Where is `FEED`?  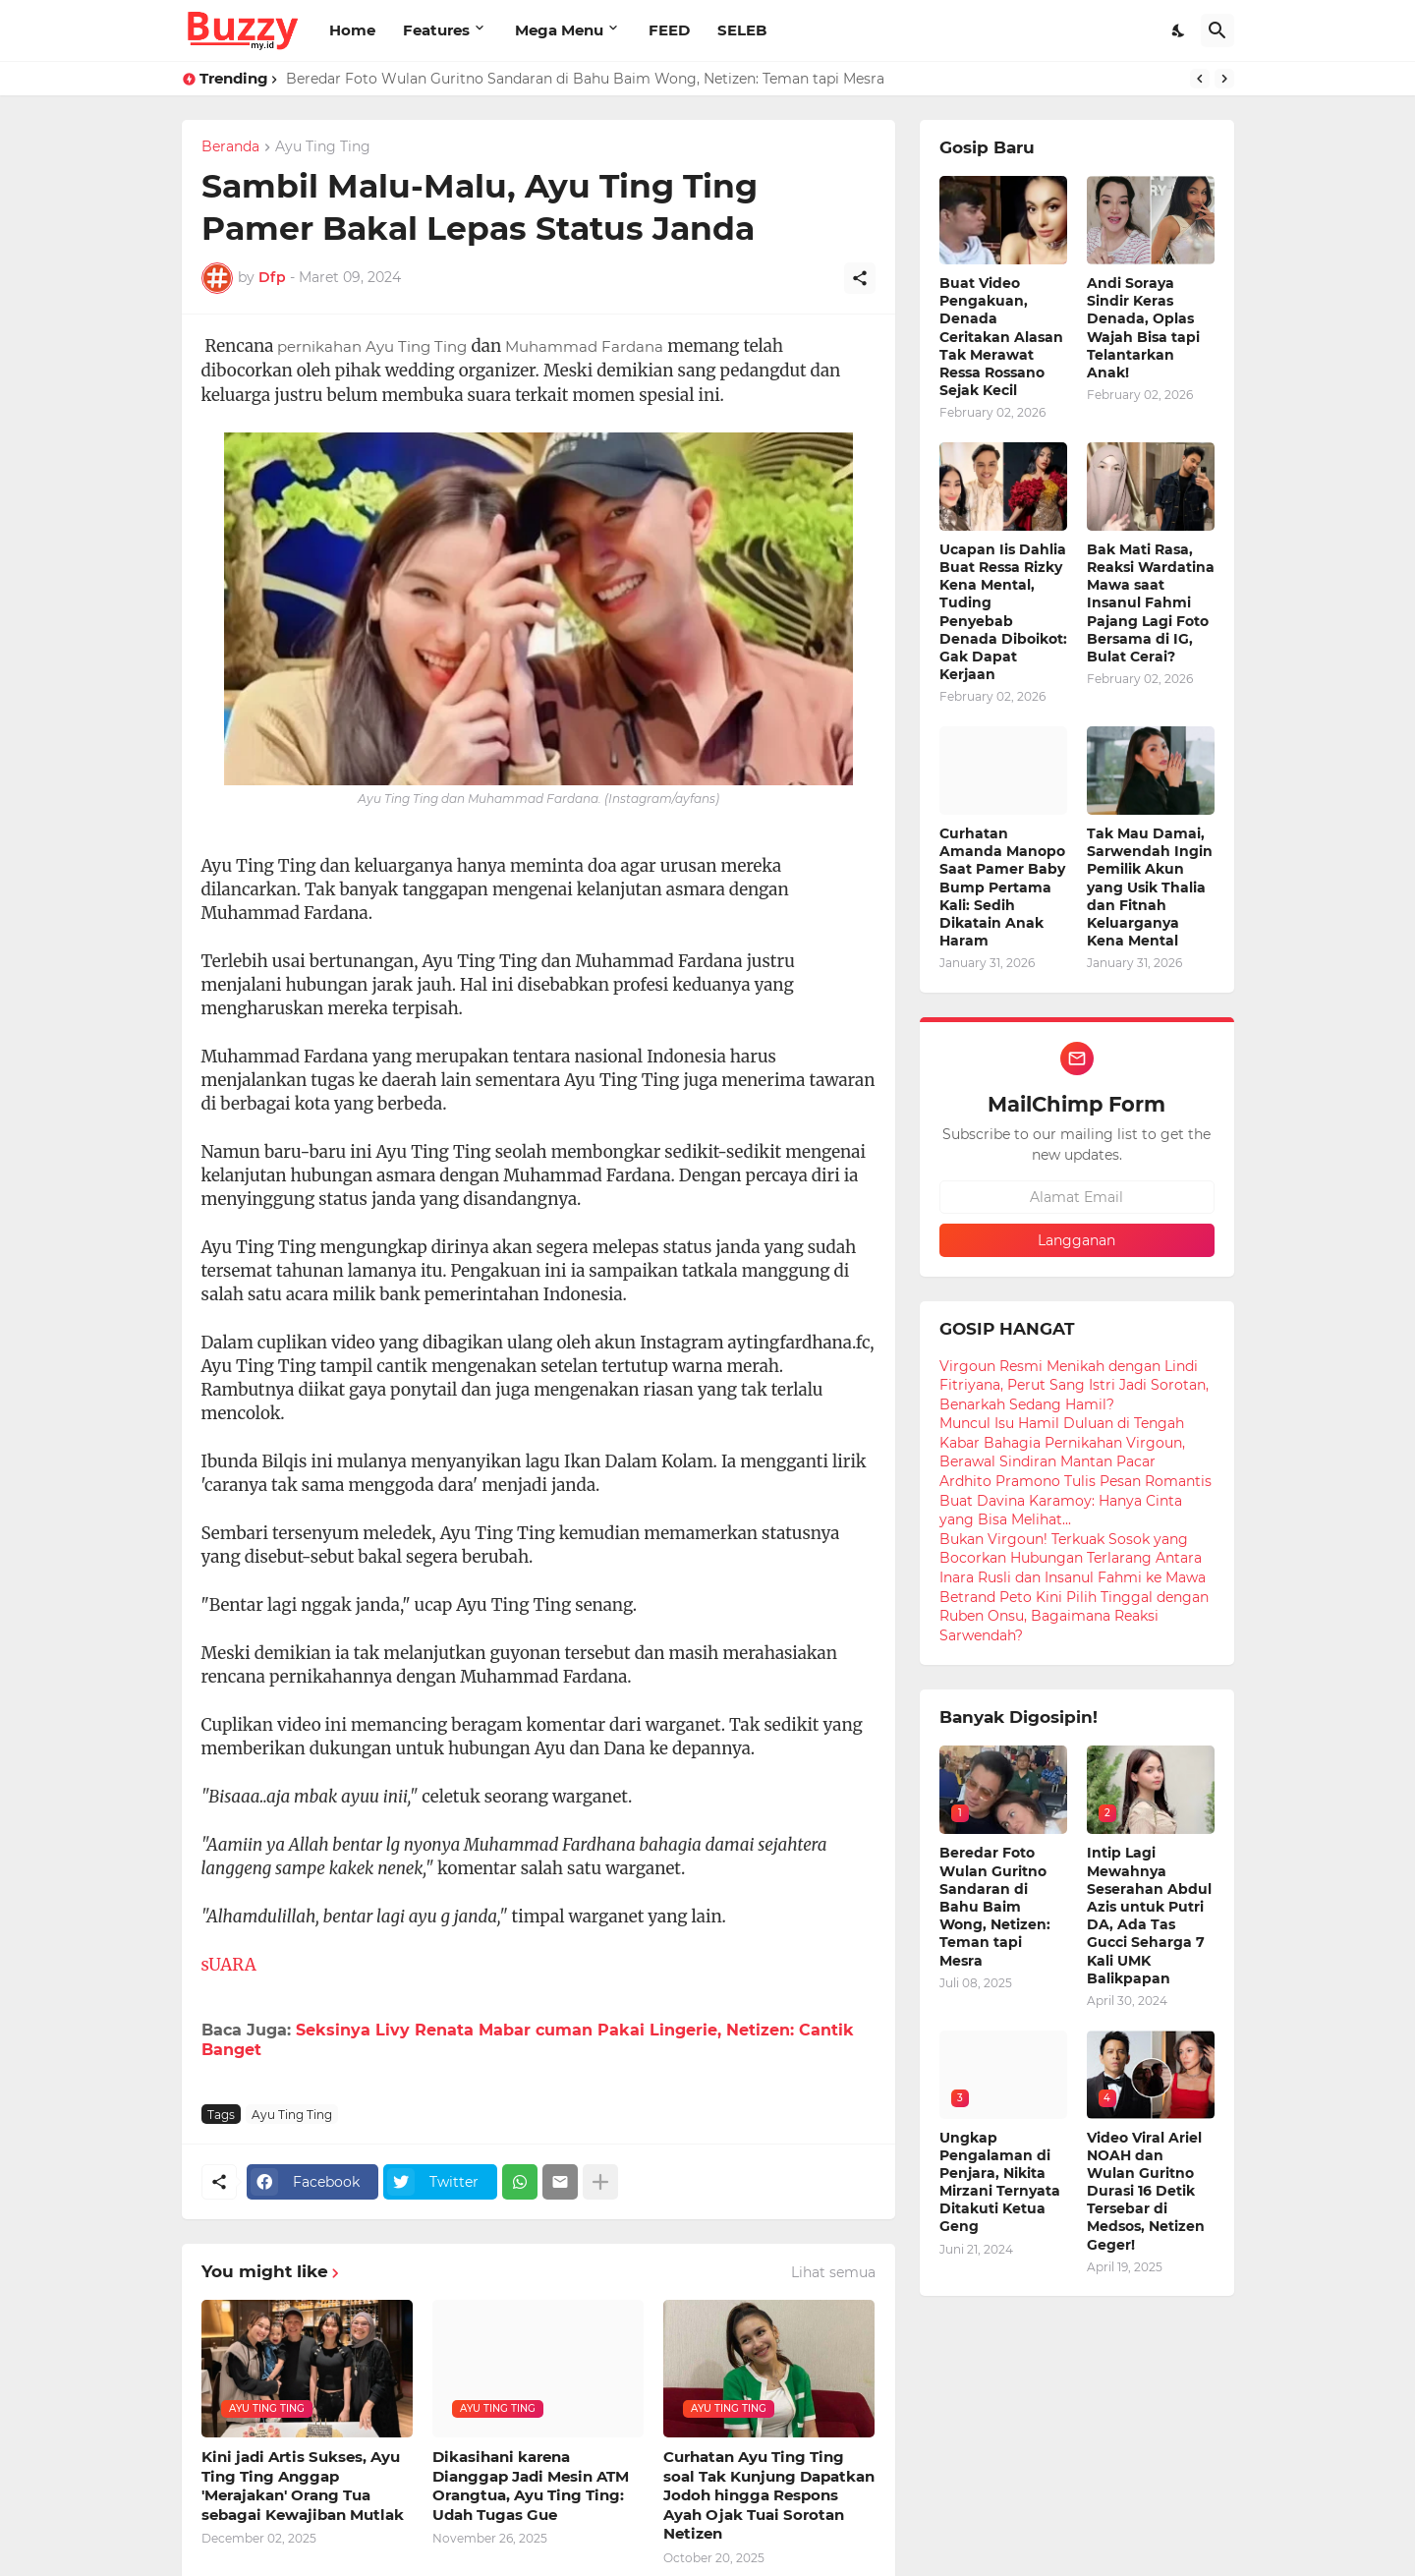 FEED is located at coordinates (669, 30).